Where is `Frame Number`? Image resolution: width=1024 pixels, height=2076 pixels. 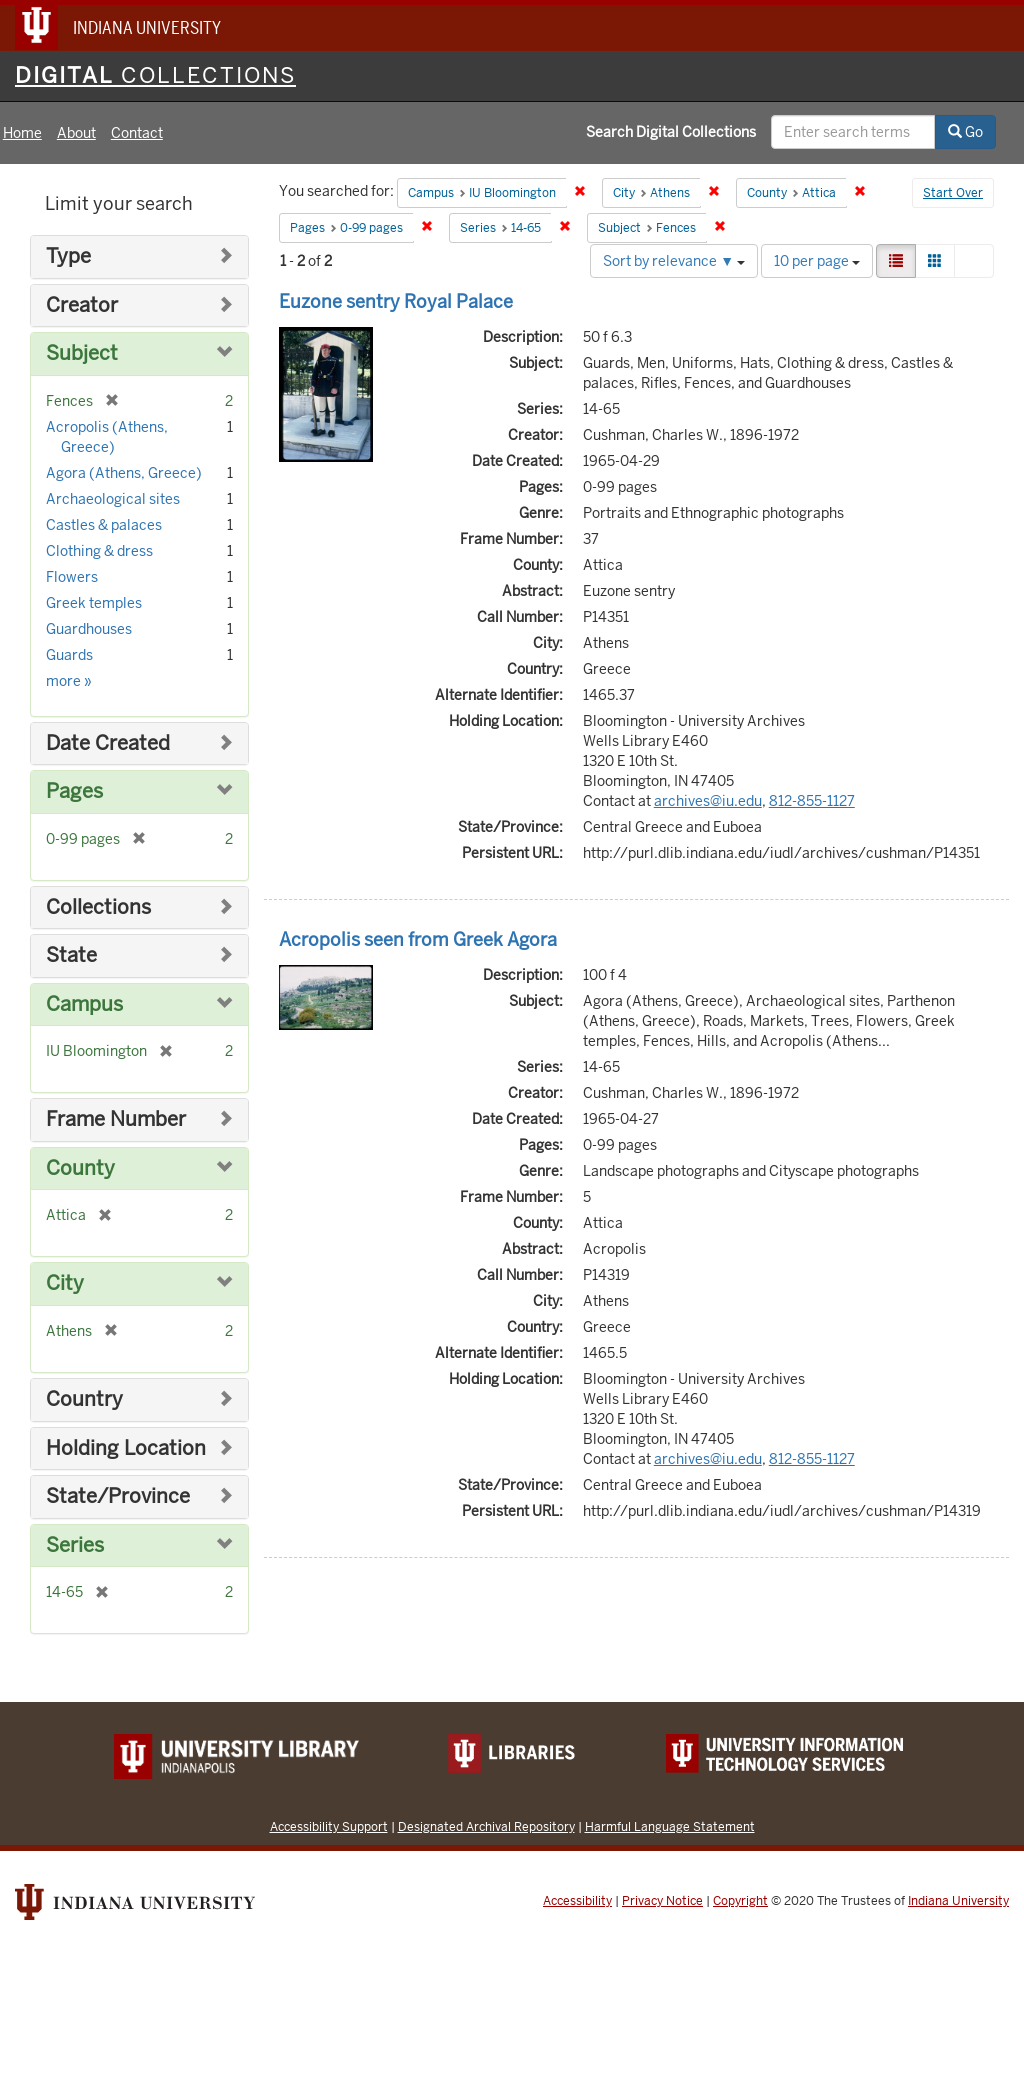
Frame Number is located at coordinates (116, 1119).